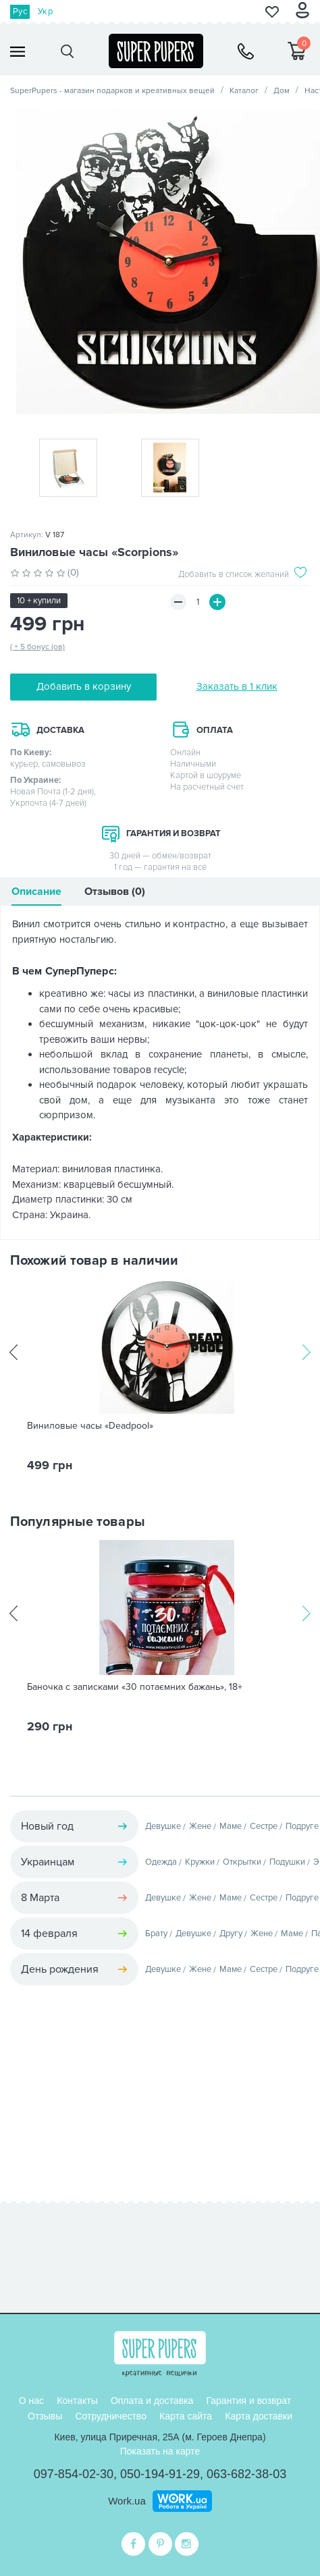 The width and height of the screenshot is (320, 2576). I want to click on Кружки, so click(200, 1862).